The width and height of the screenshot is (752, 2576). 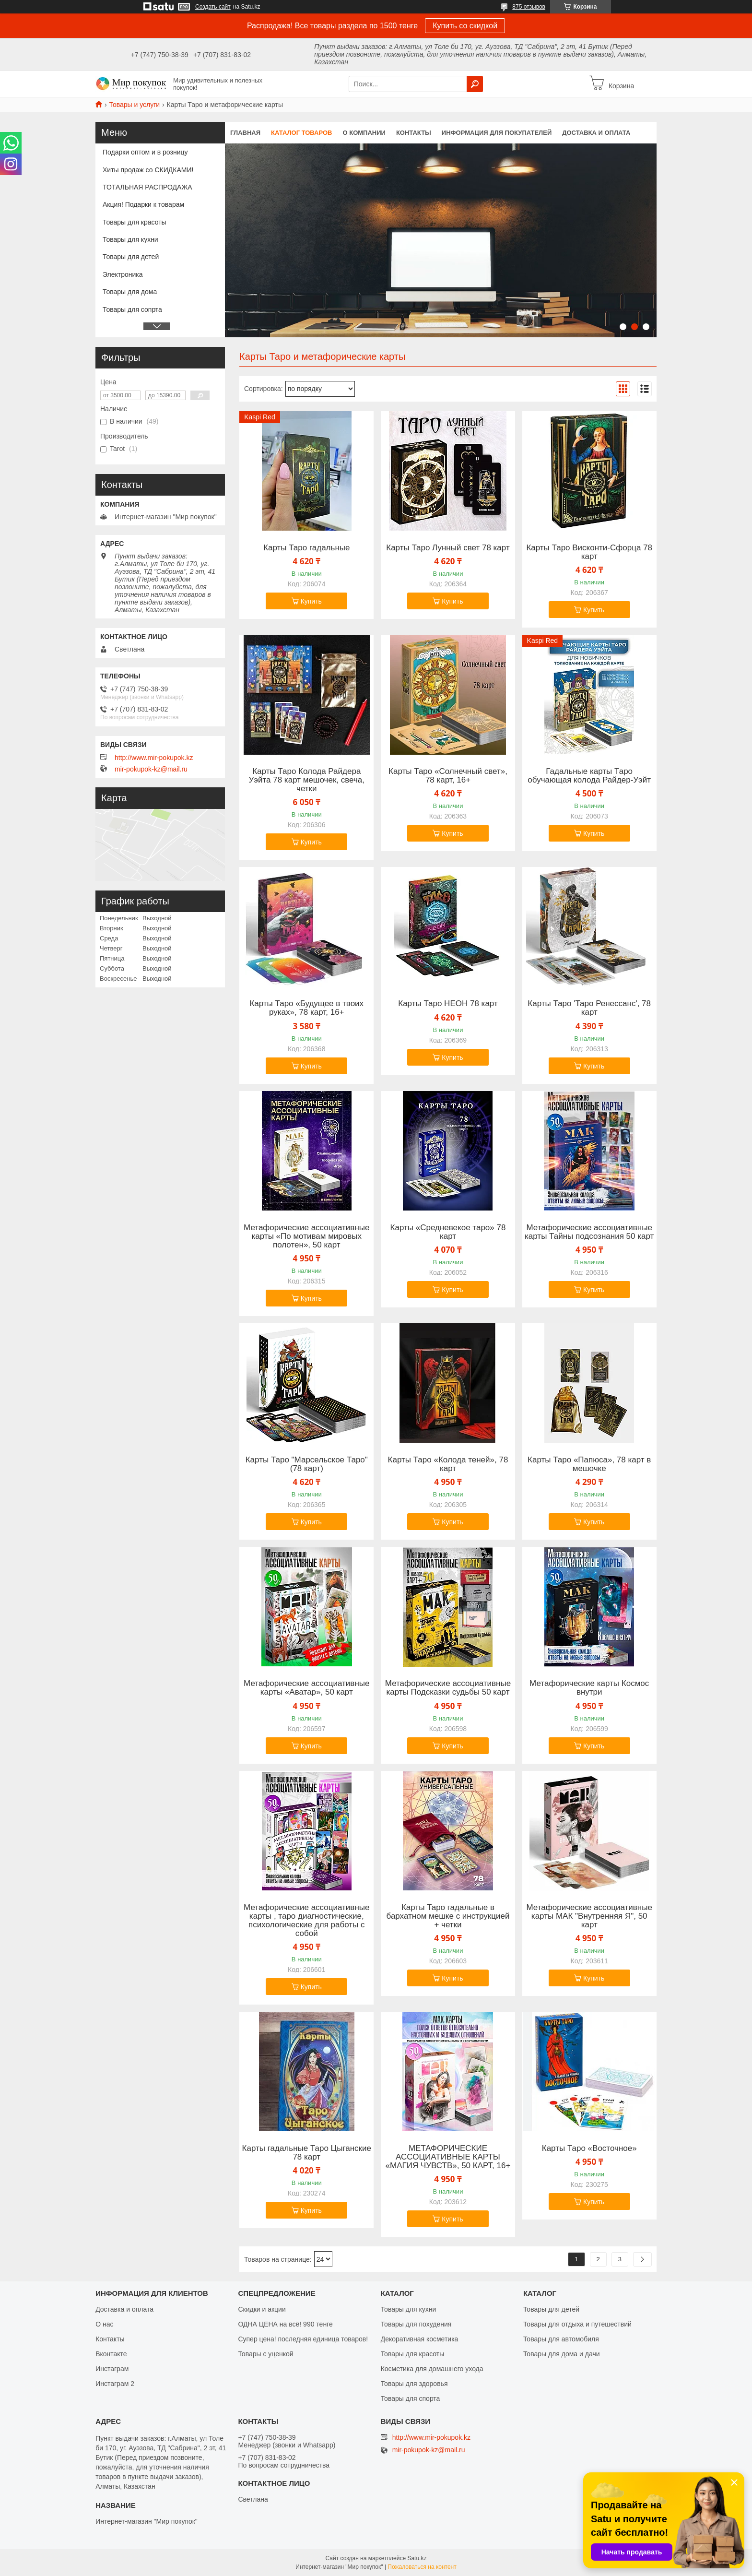 I want to click on Карты гадальные Таро Цыганские 78 карт, so click(x=306, y=2152).